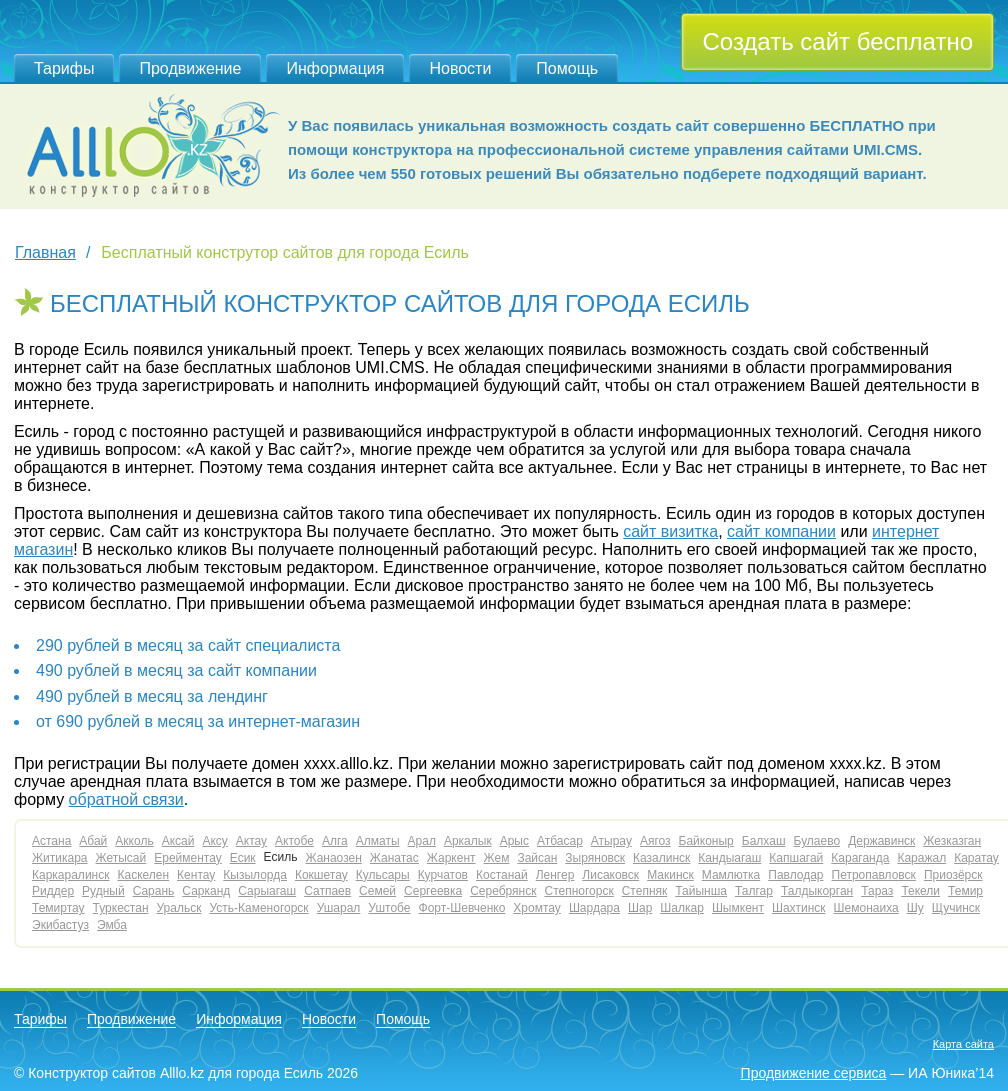 Image resolution: width=1008 pixels, height=1091 pixels. What do you see at coordinates (51, 841) in the screenshot?
I see `Астана` at bounding box center [51, 841].